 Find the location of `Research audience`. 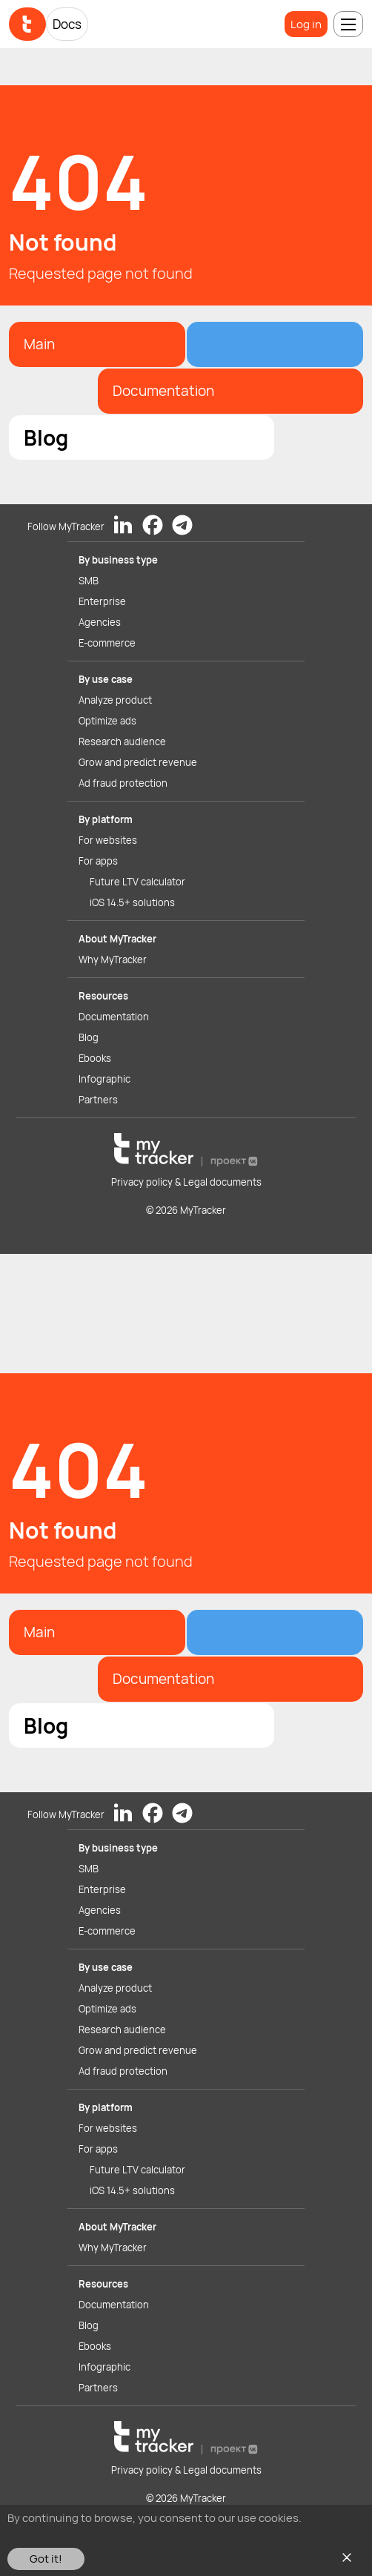

Research audience is located at coordinates (122, 741).